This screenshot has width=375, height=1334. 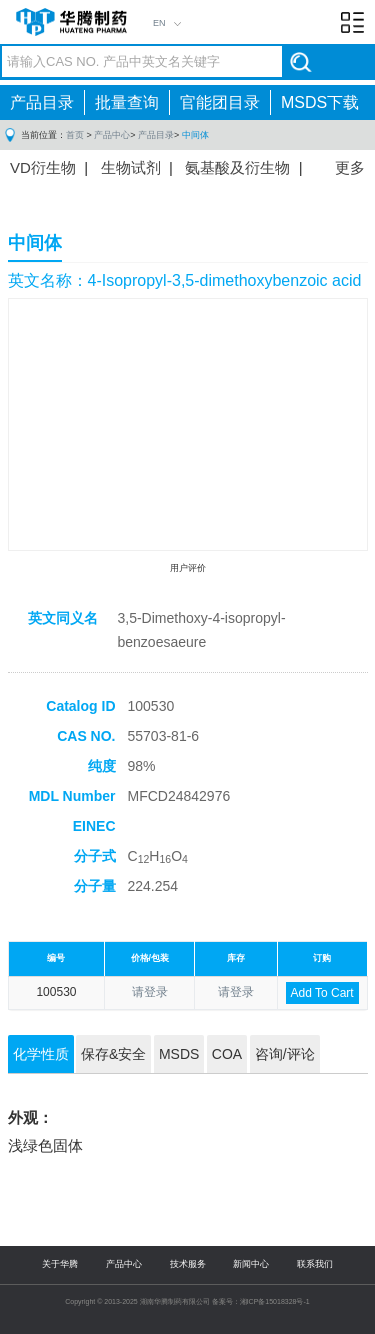 What do you see at coordinates (131, 167) in the screenshot?
I see `生物试剂` at bounding box center [131, 167].